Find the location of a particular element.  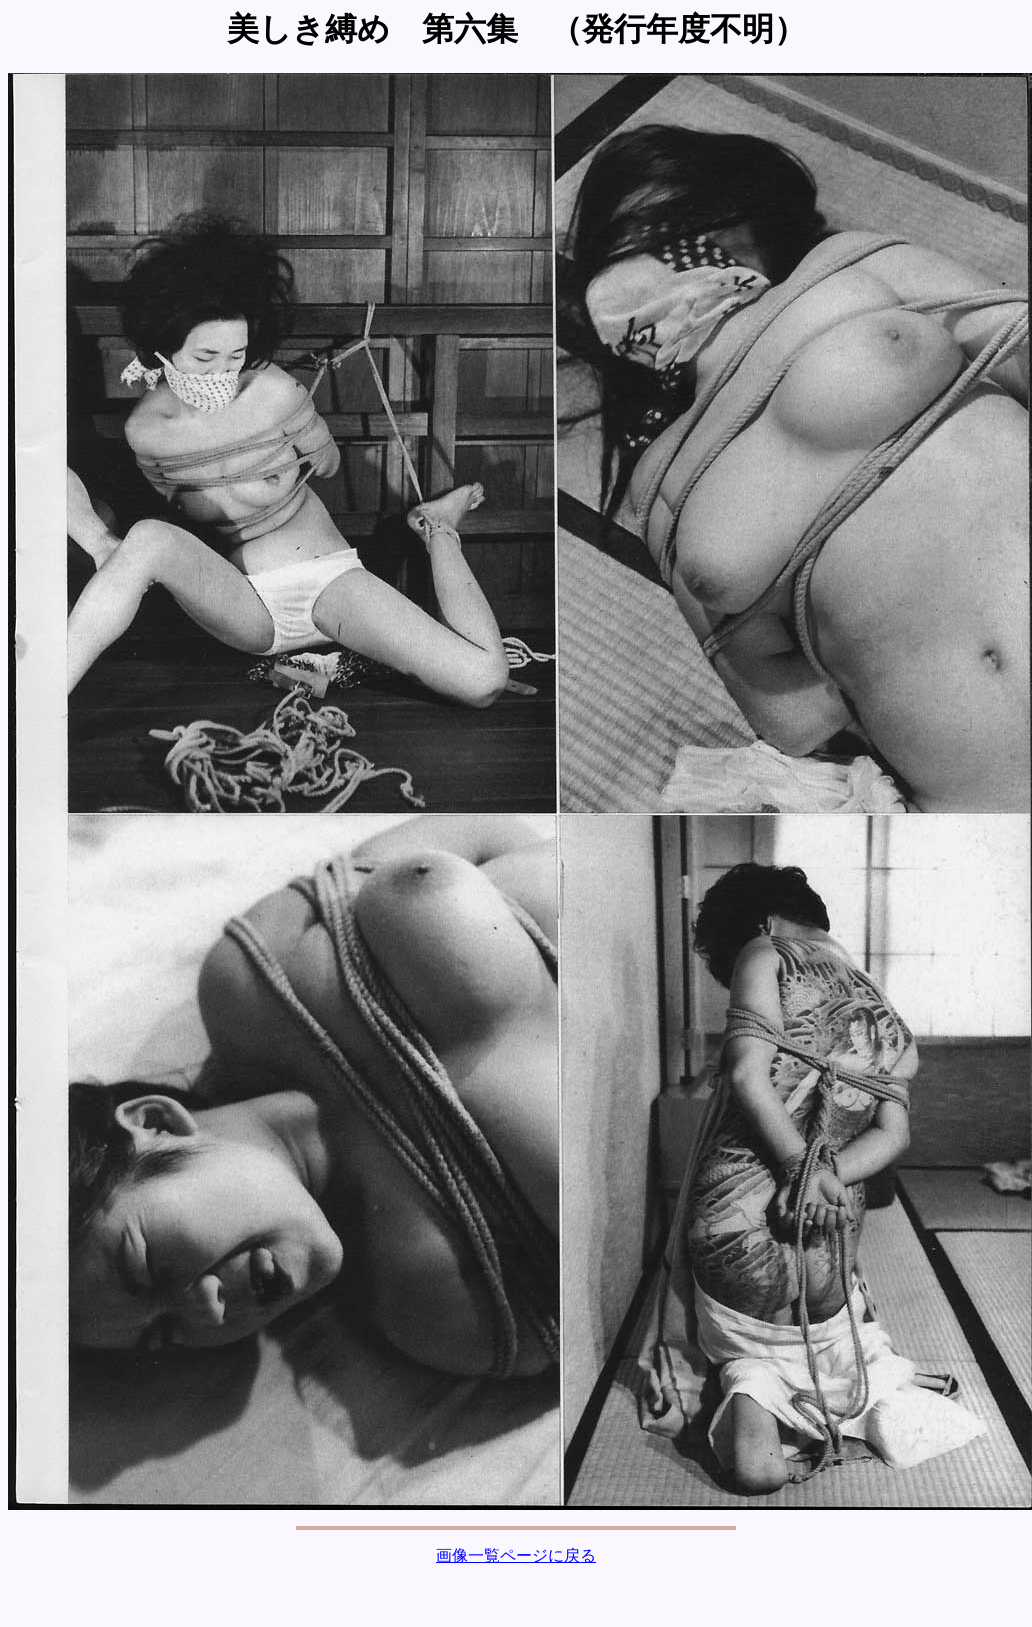

画像一覧ページに戻る is located at coordinates (516, 1555).